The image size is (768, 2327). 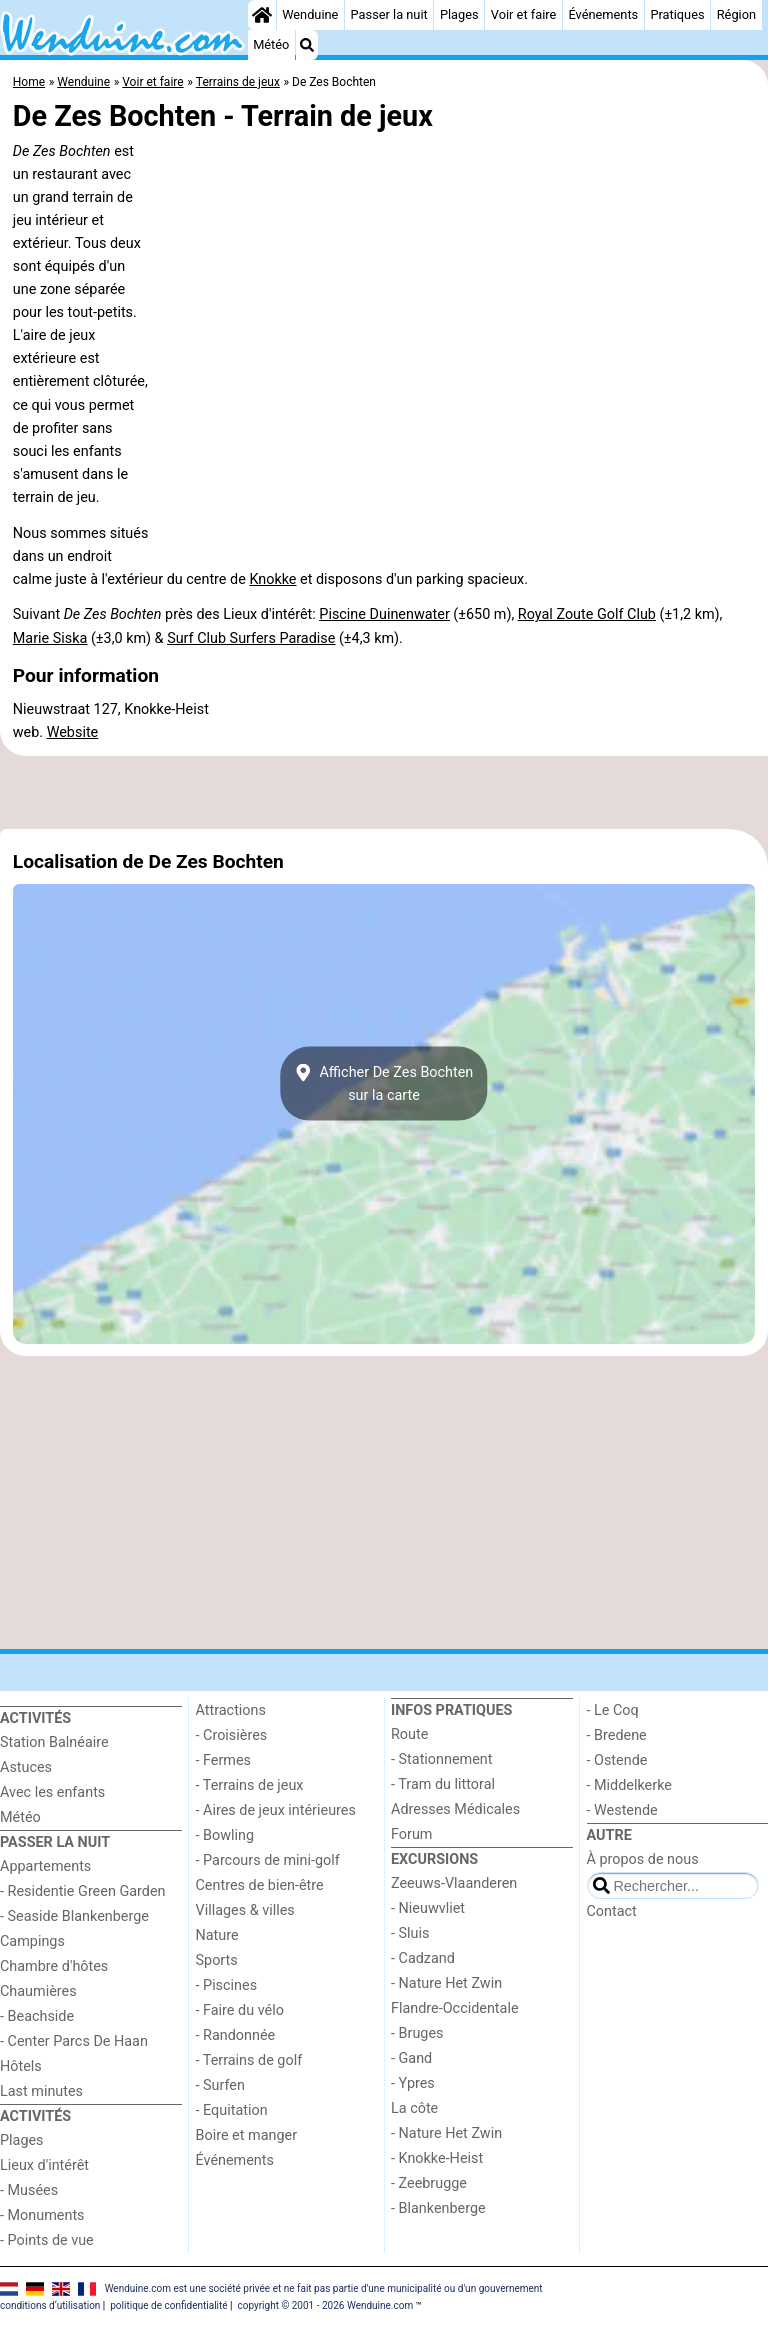 I want to click on - Bowling, so click(x=225, y=1835).